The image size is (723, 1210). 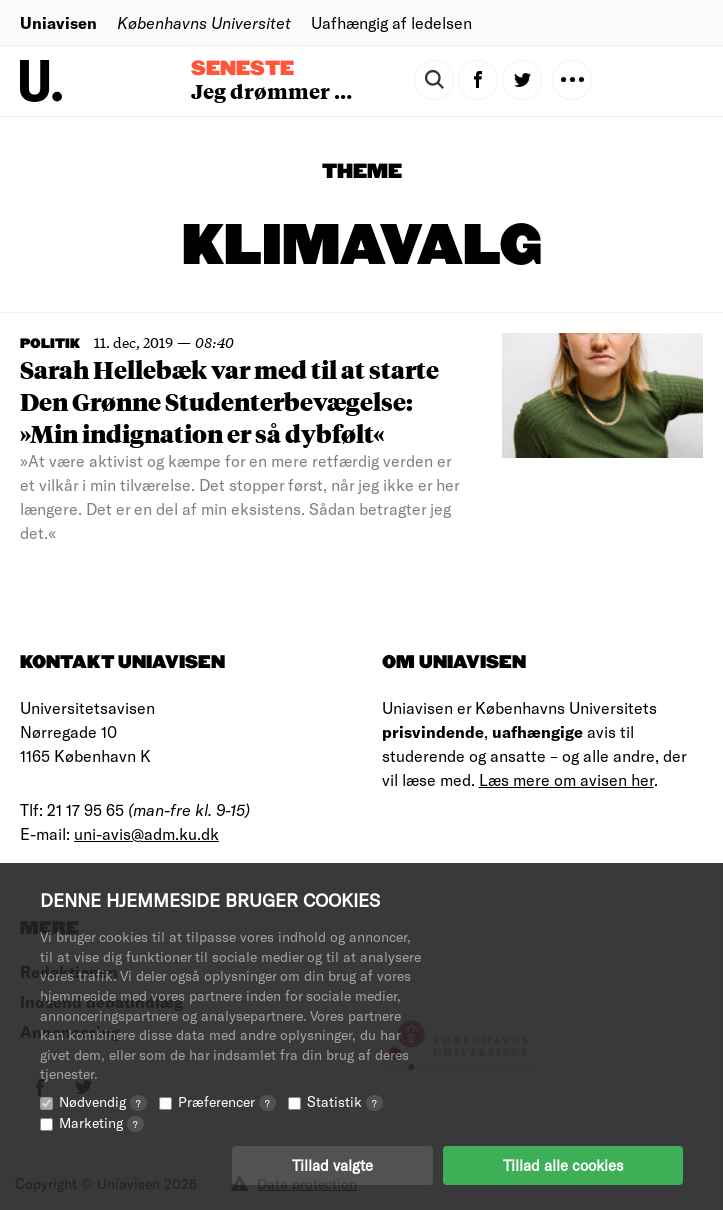 I want to click on Tillad alle cookies, so click(x=563, y=1165).